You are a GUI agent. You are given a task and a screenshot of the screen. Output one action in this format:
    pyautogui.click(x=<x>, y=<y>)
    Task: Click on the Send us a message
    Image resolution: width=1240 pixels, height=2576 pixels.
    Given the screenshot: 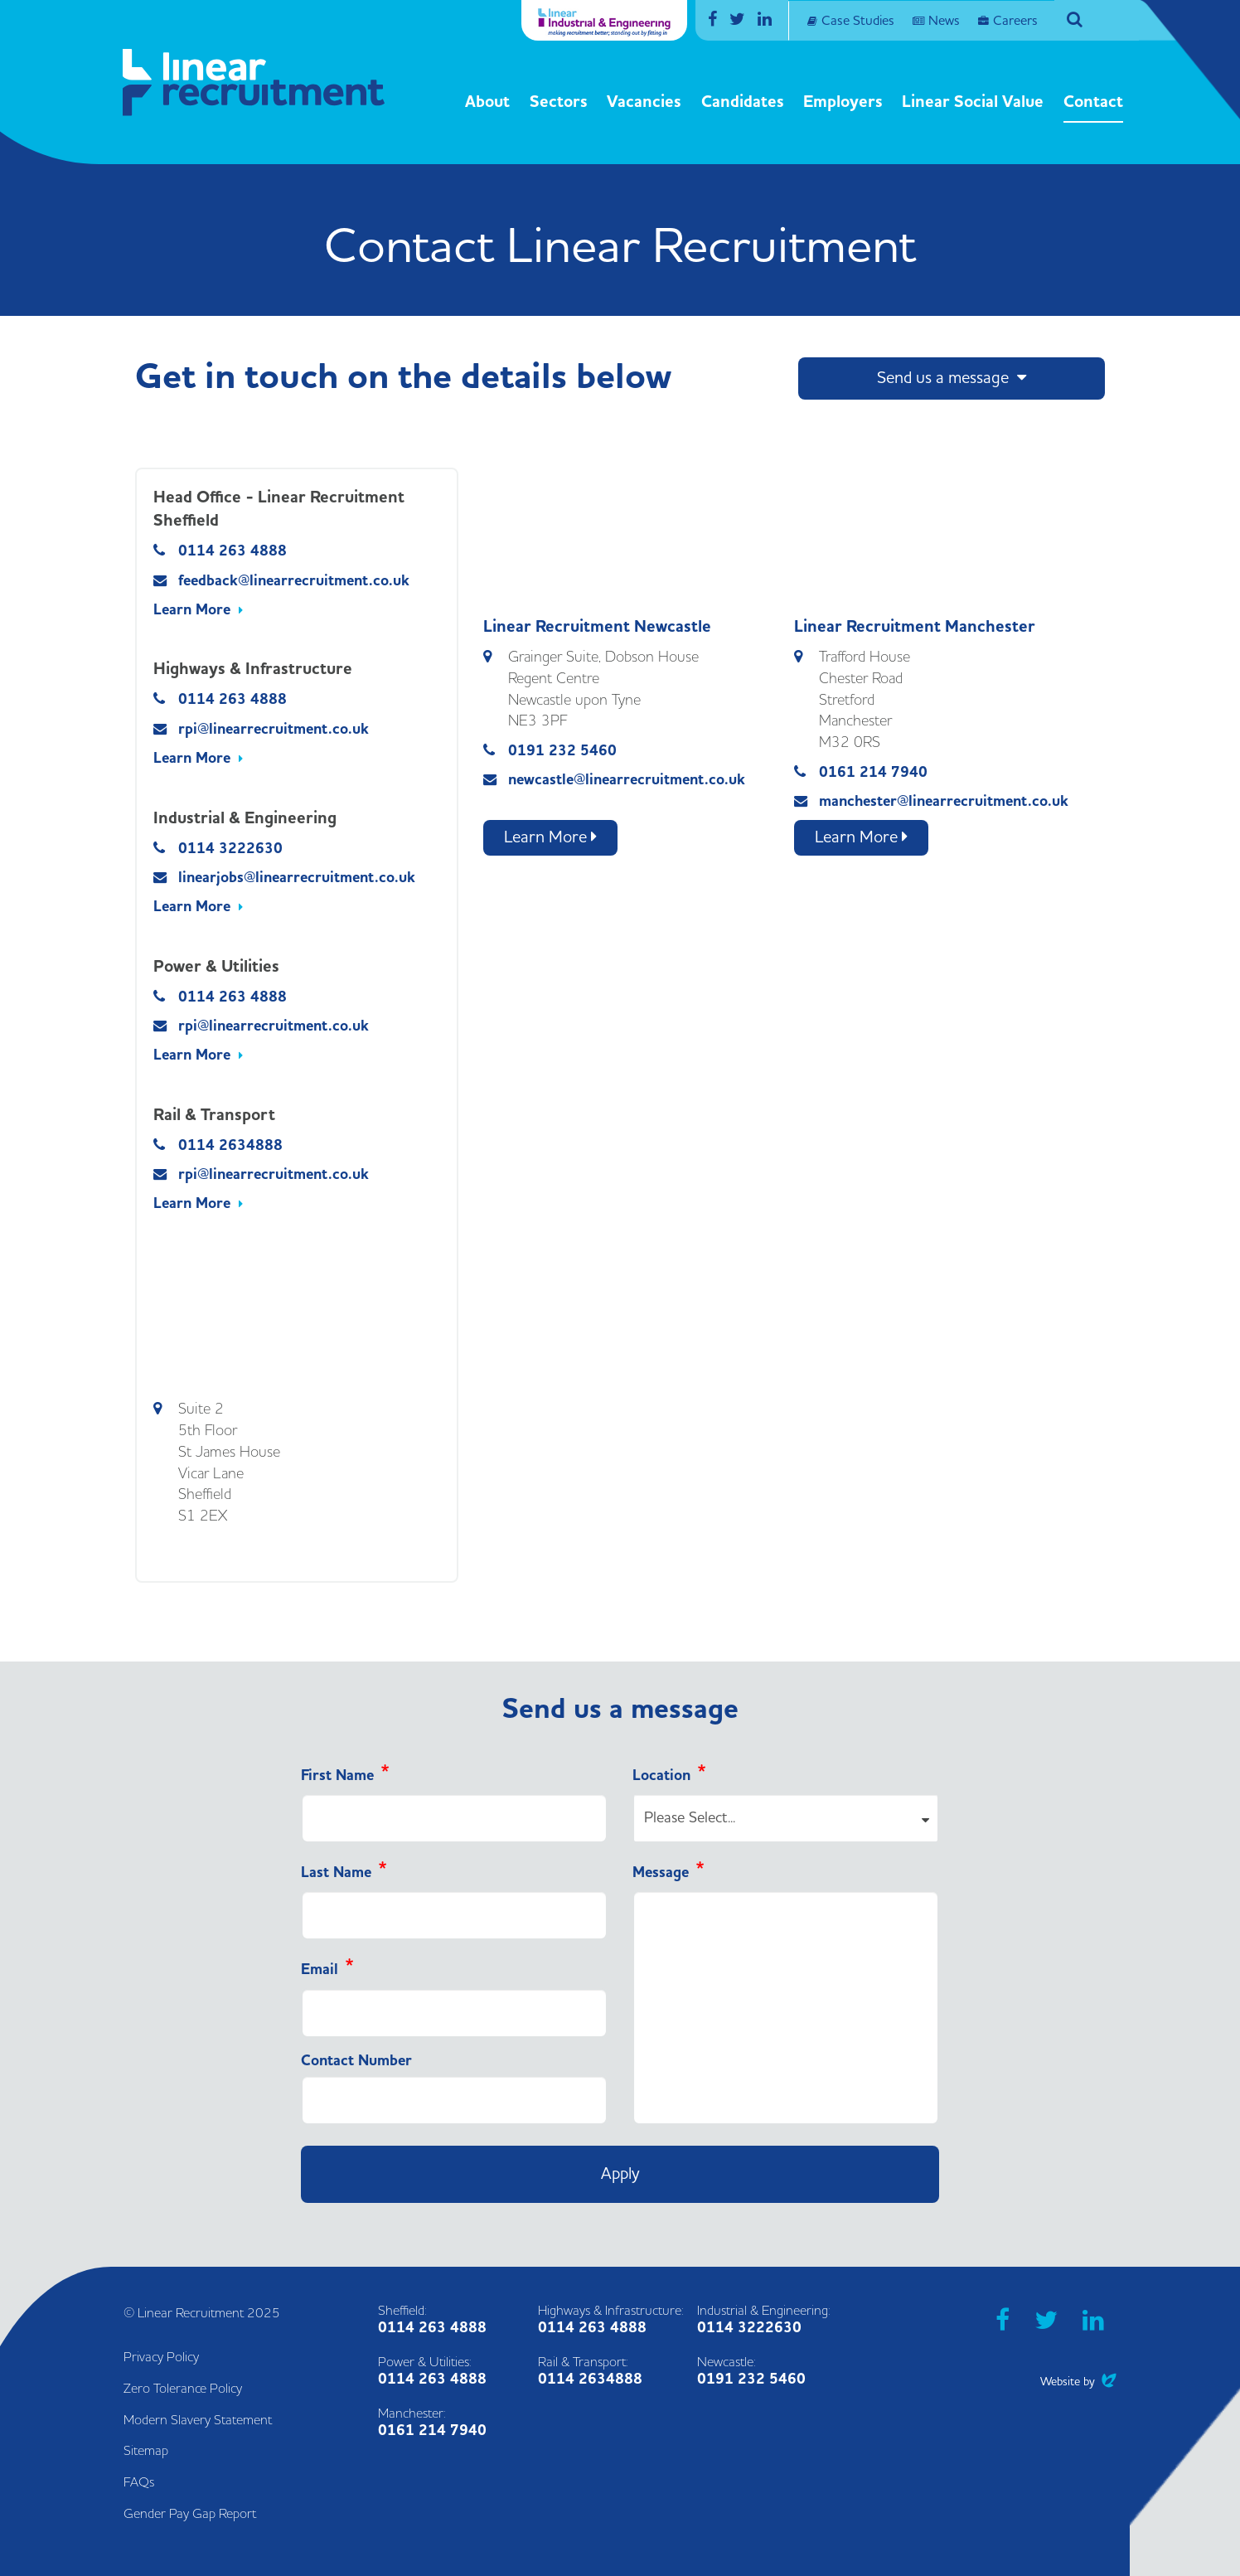 What is the action you would take?
    pyautogui.click(x=951, y=378)
    